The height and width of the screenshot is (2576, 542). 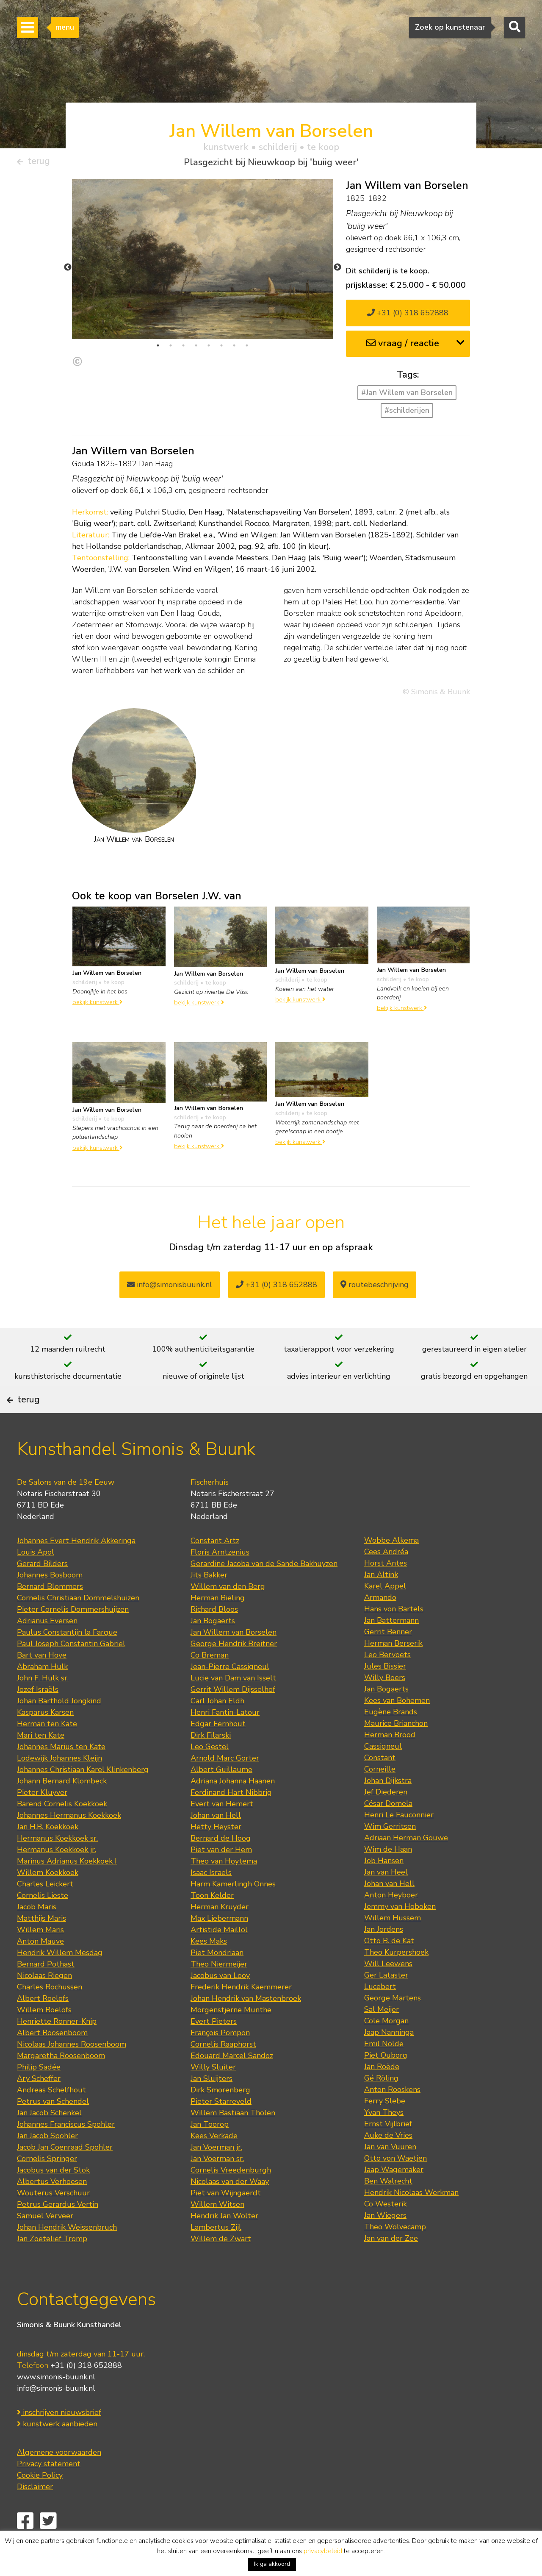 I want to click on Artistide Maillol, so click(x=219, y=1958).